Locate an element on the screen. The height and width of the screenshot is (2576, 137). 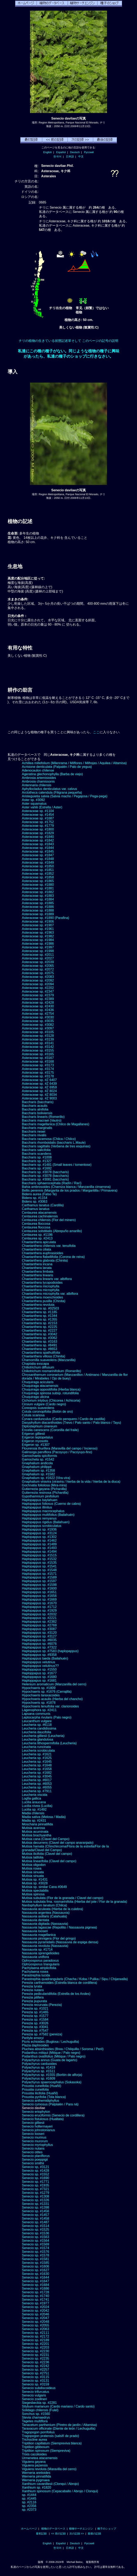
Baccharis (baccharis) is located at coordinates (38, 1102).